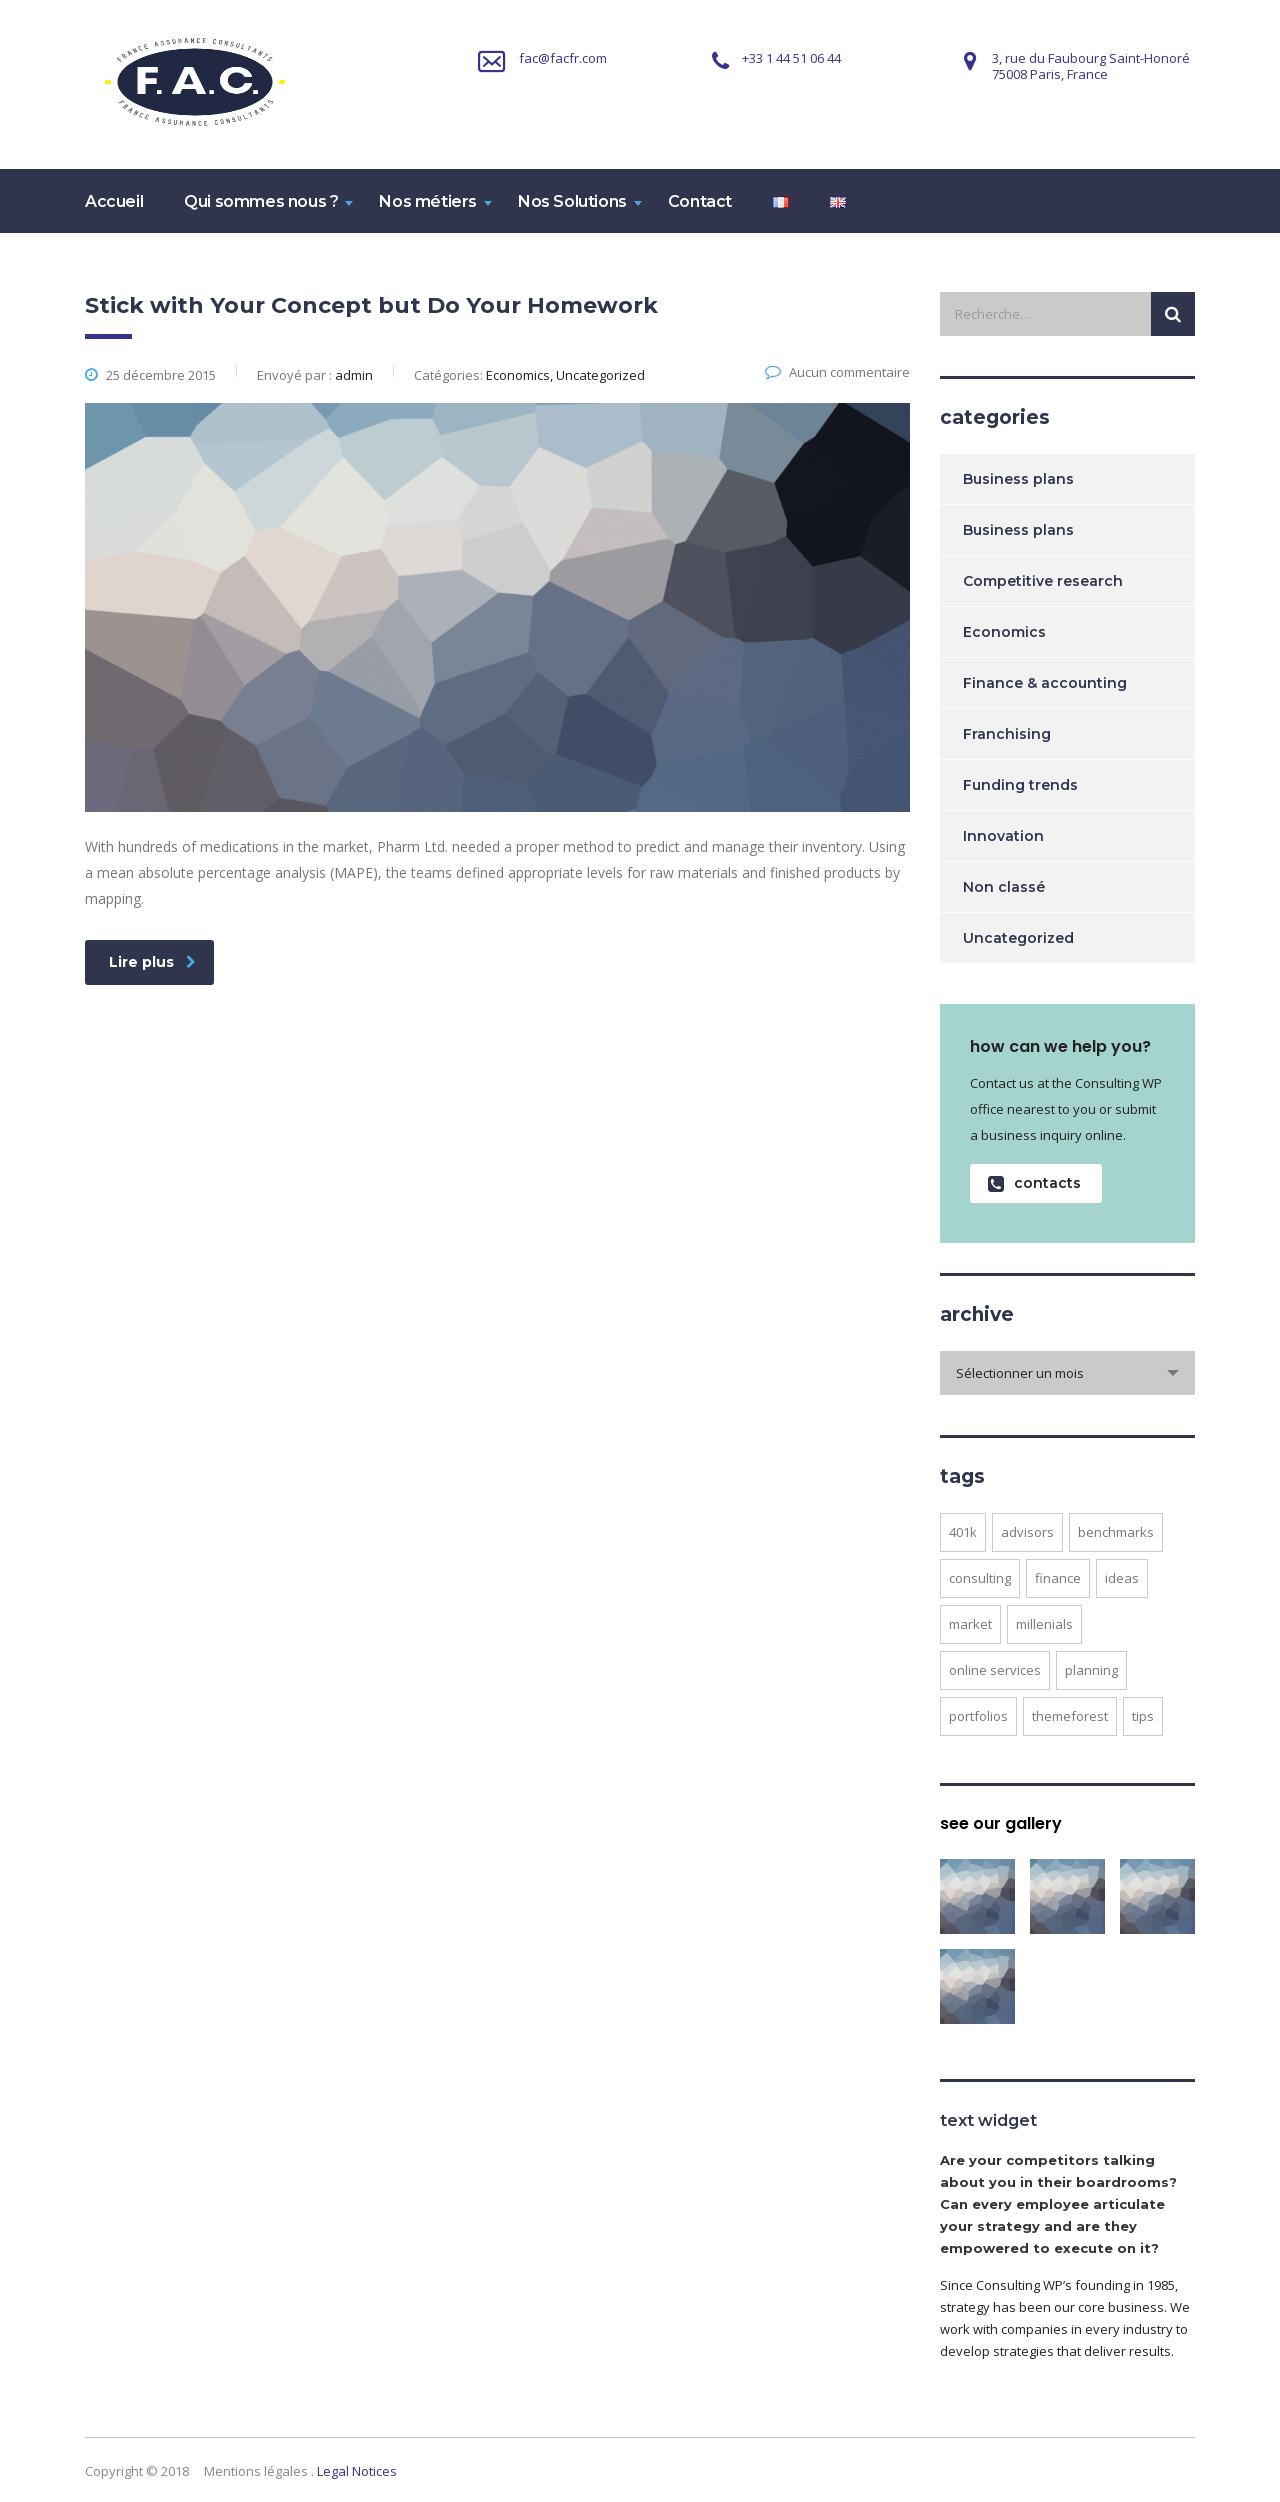 Image resolution: width=1280 pixels, height=2502 pixels. Describe the element at coordinates (152, 962) in the screenshot. I see `Lire plus` at that location.